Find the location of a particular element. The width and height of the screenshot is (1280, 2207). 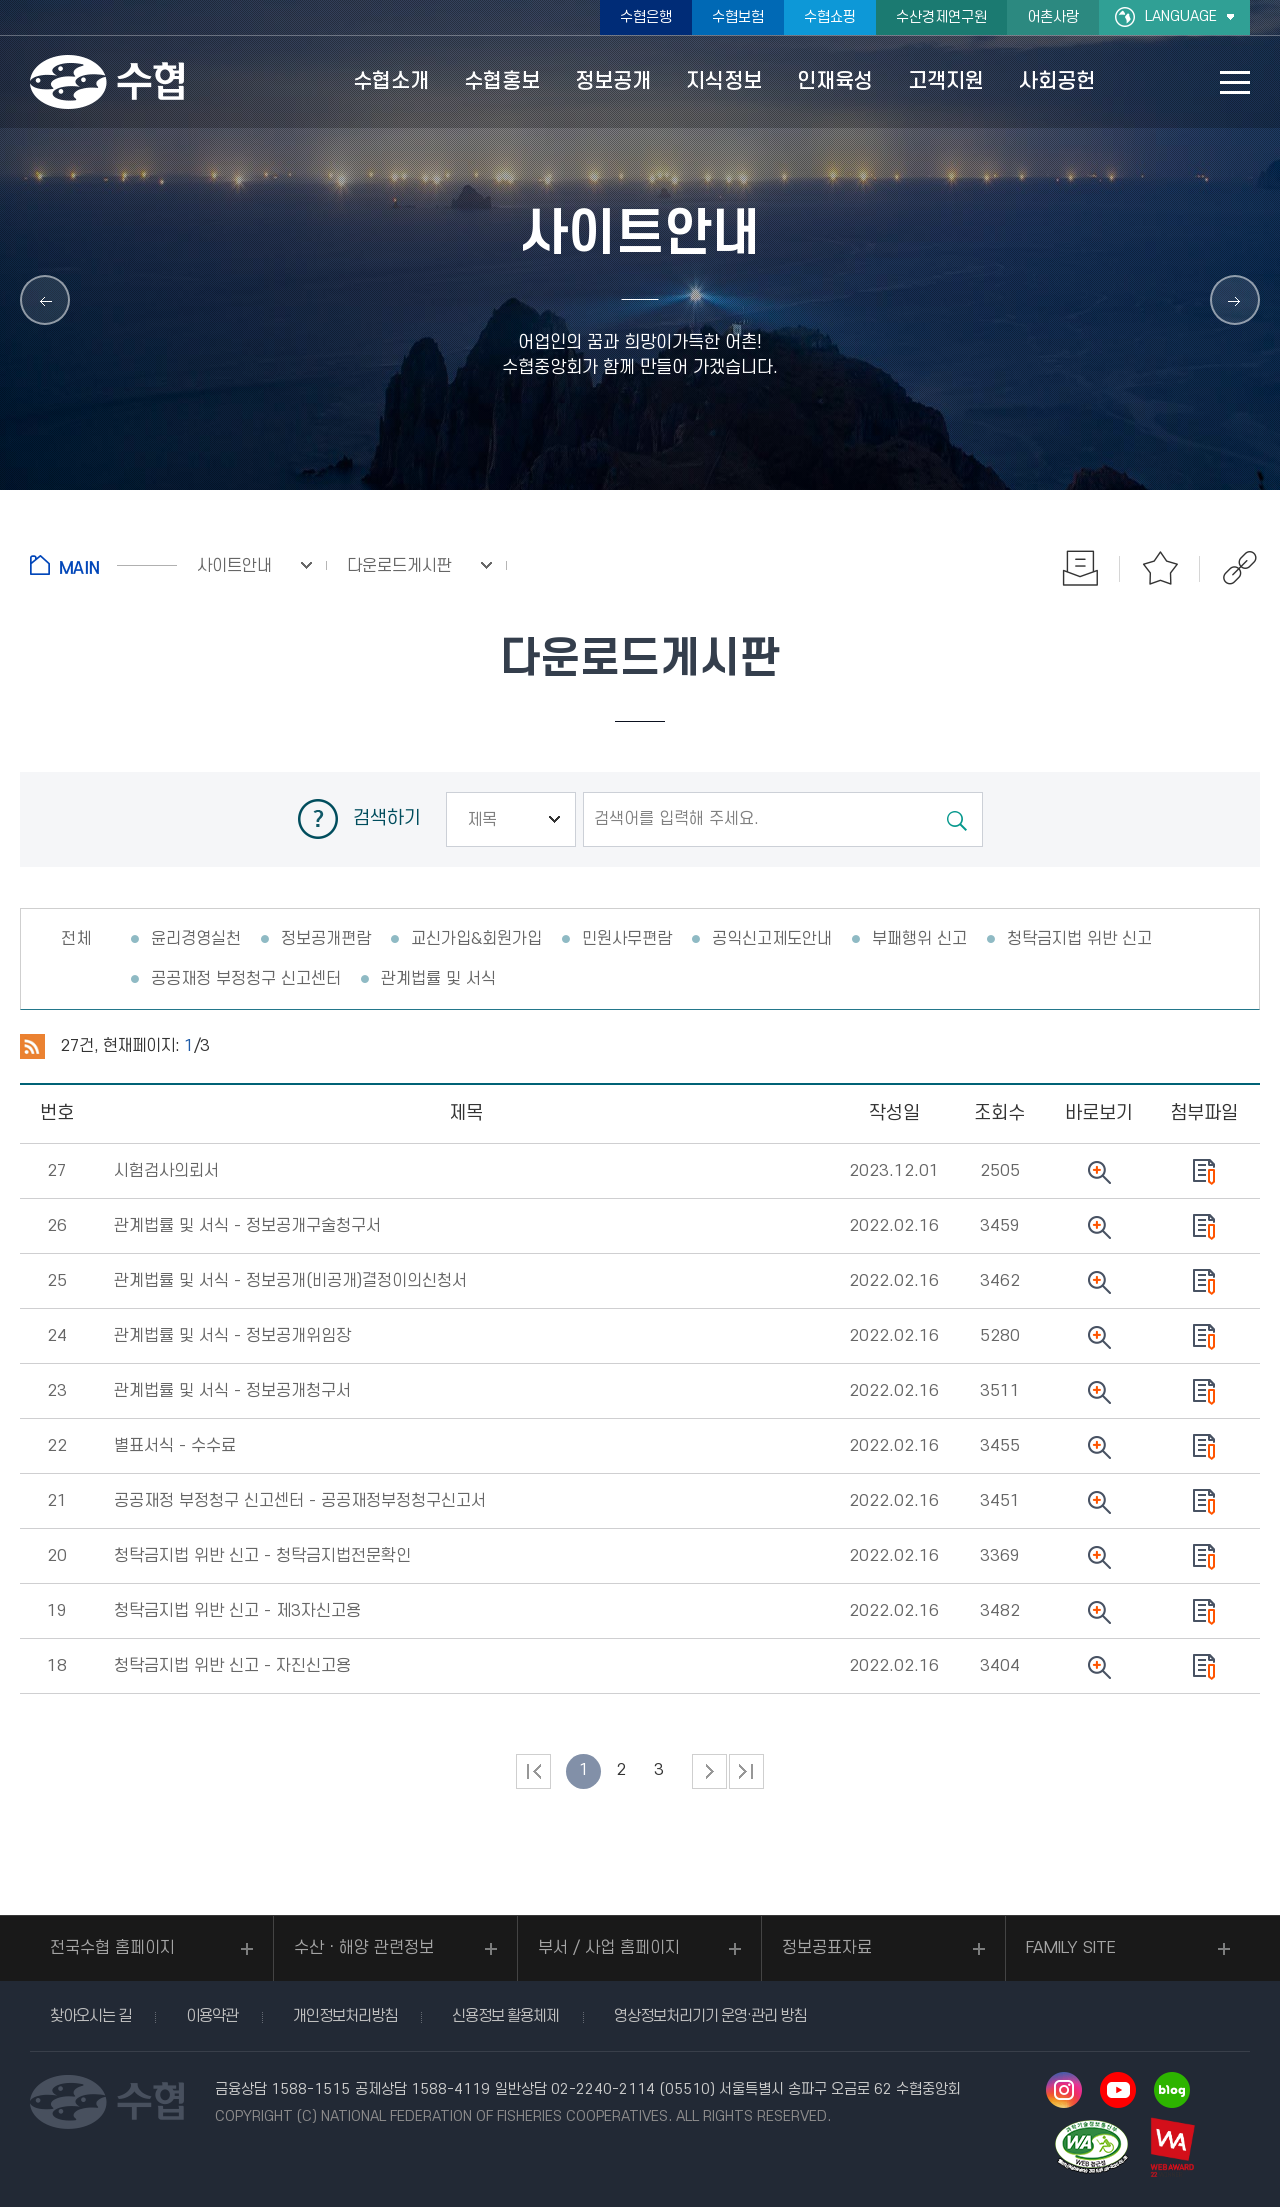

공공재정 부정청구 신고센터 is located at coordinates (246, 979).